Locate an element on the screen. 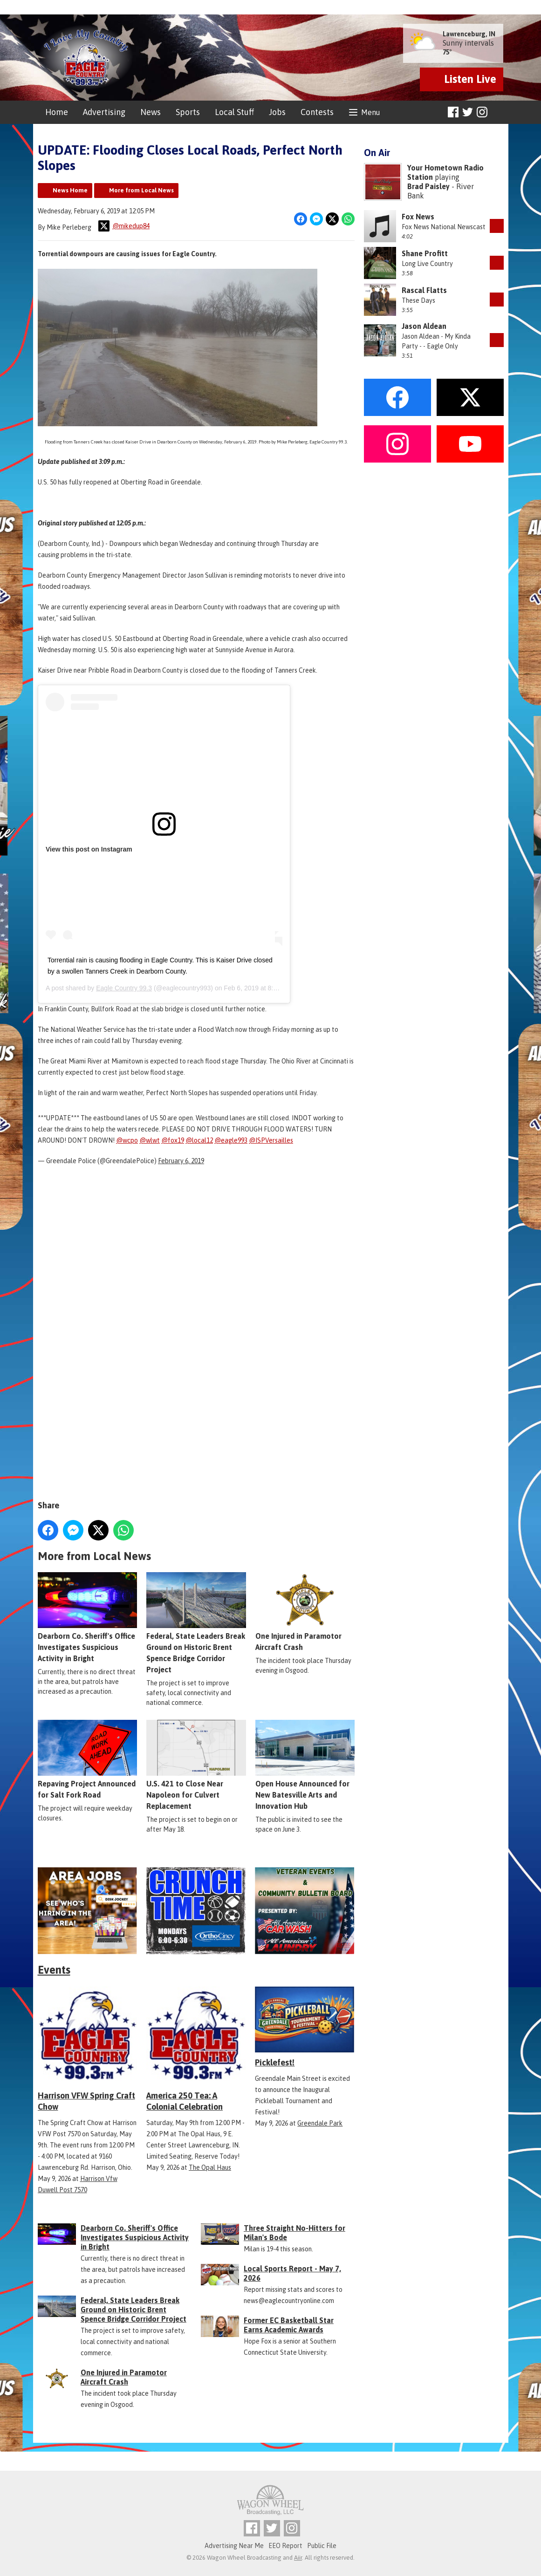  Local Stuff is located at coordinates (234, 112).